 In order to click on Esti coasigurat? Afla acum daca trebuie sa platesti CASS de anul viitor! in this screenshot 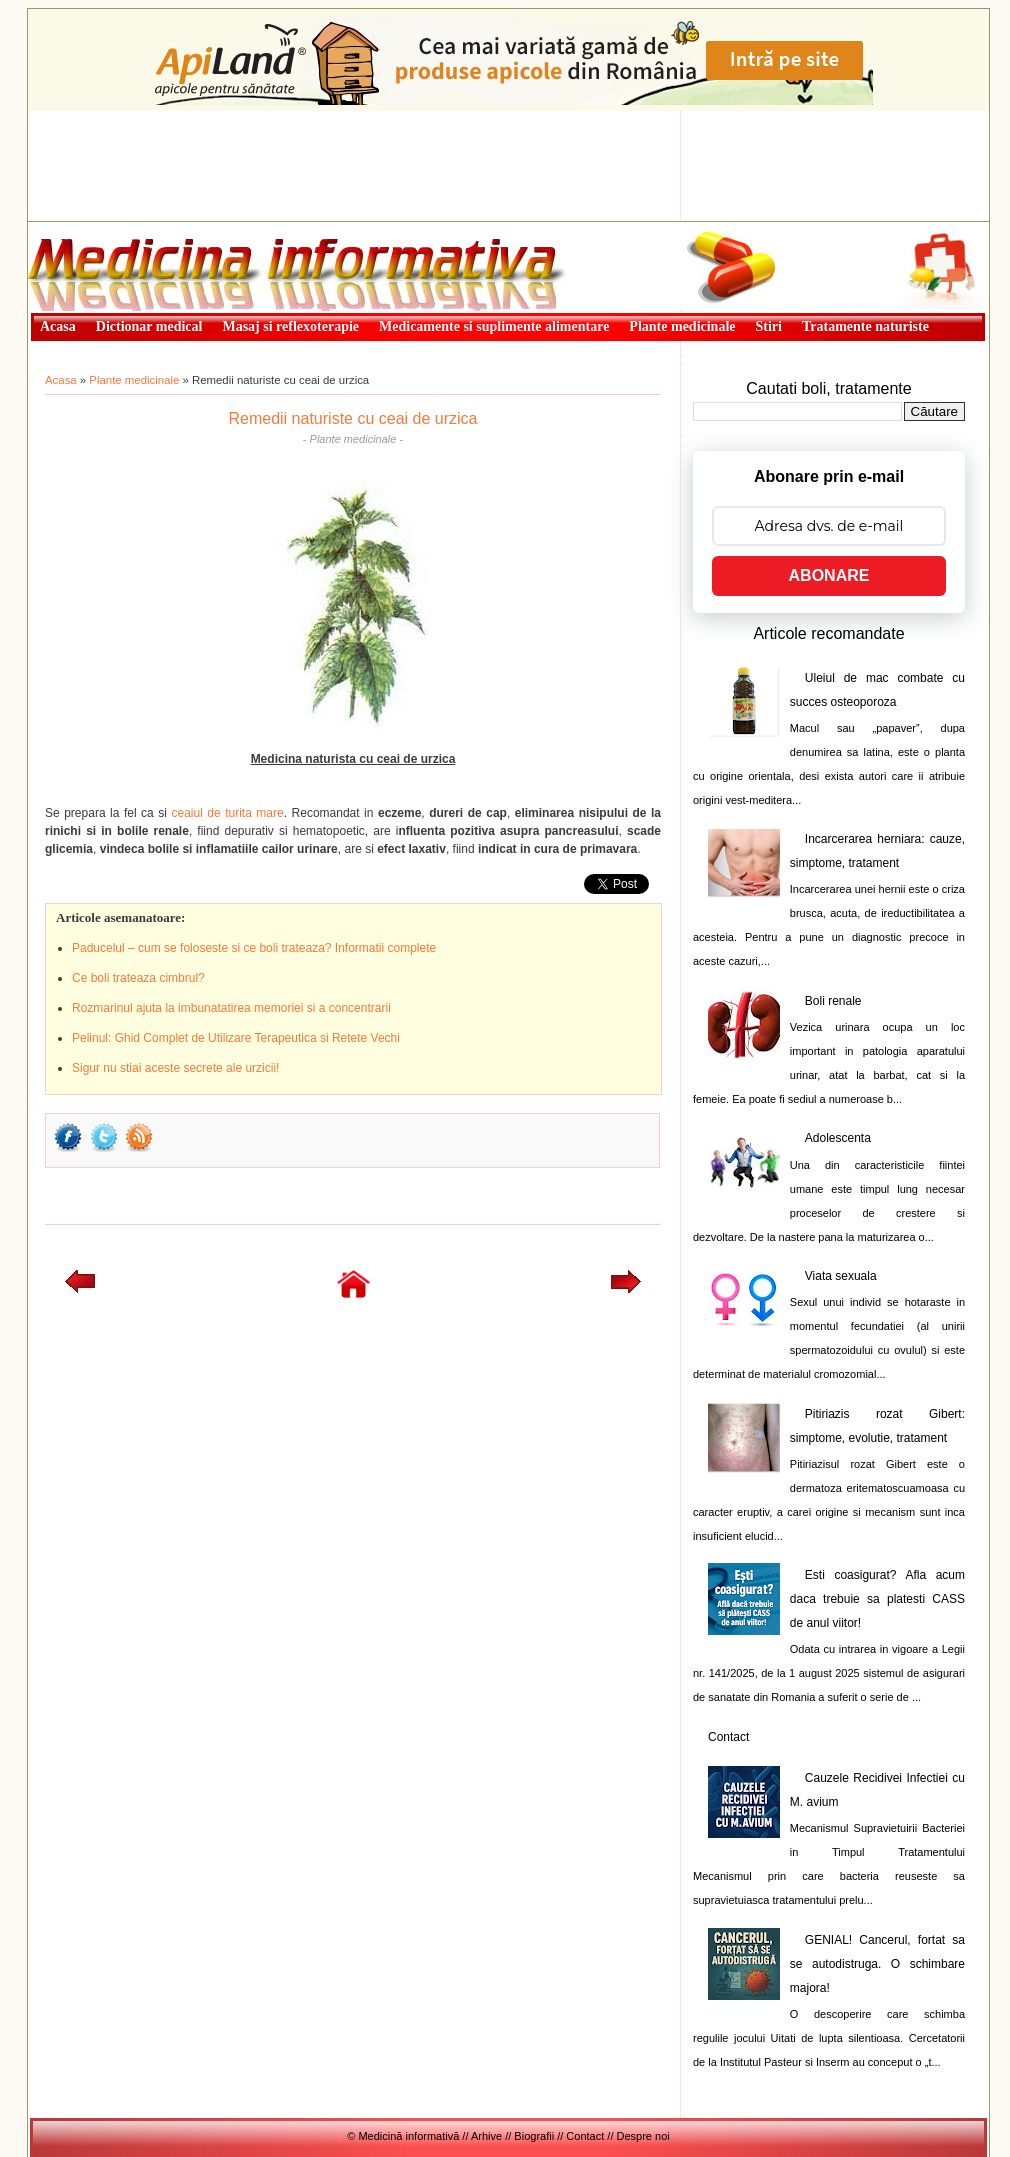, I will do `click(877, 1599)`.